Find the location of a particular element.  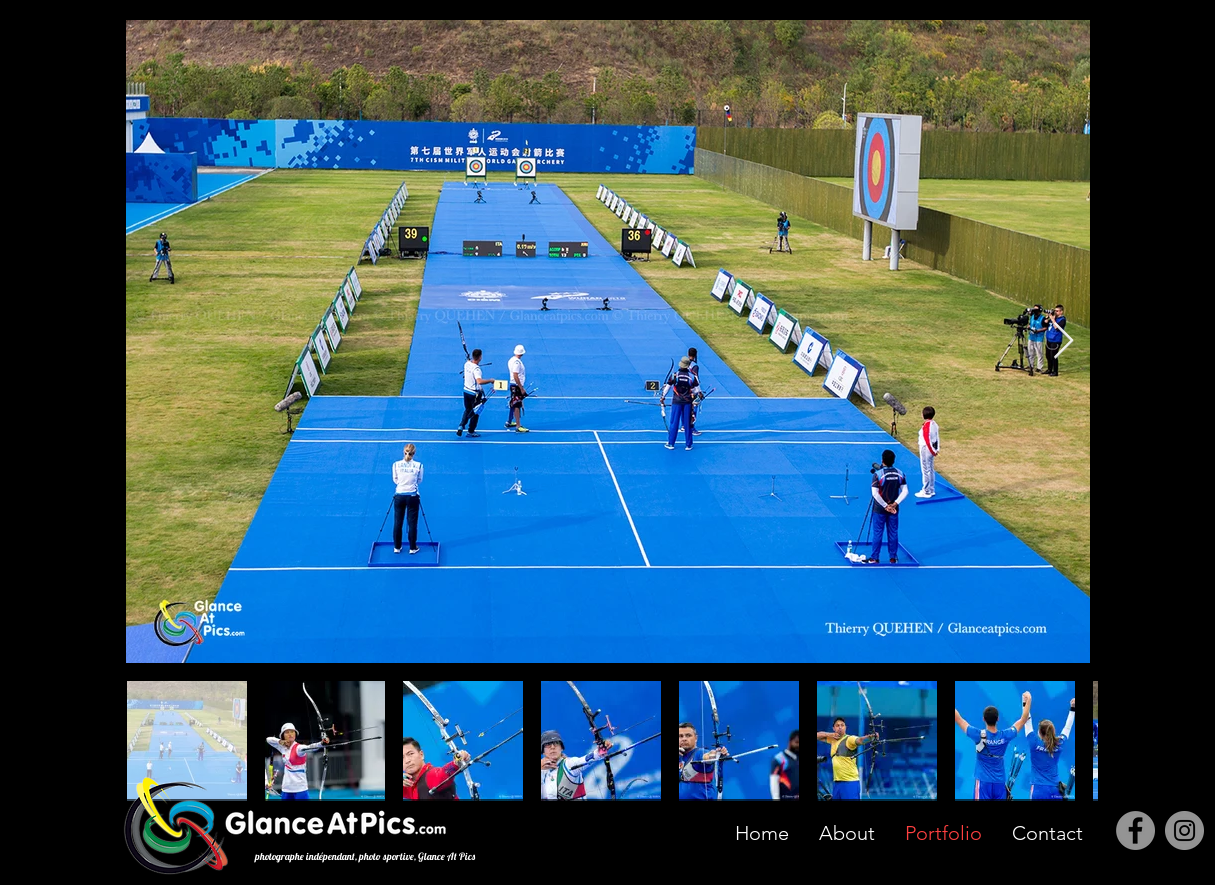

[Instagram] is located at coordinates (1184, 830).